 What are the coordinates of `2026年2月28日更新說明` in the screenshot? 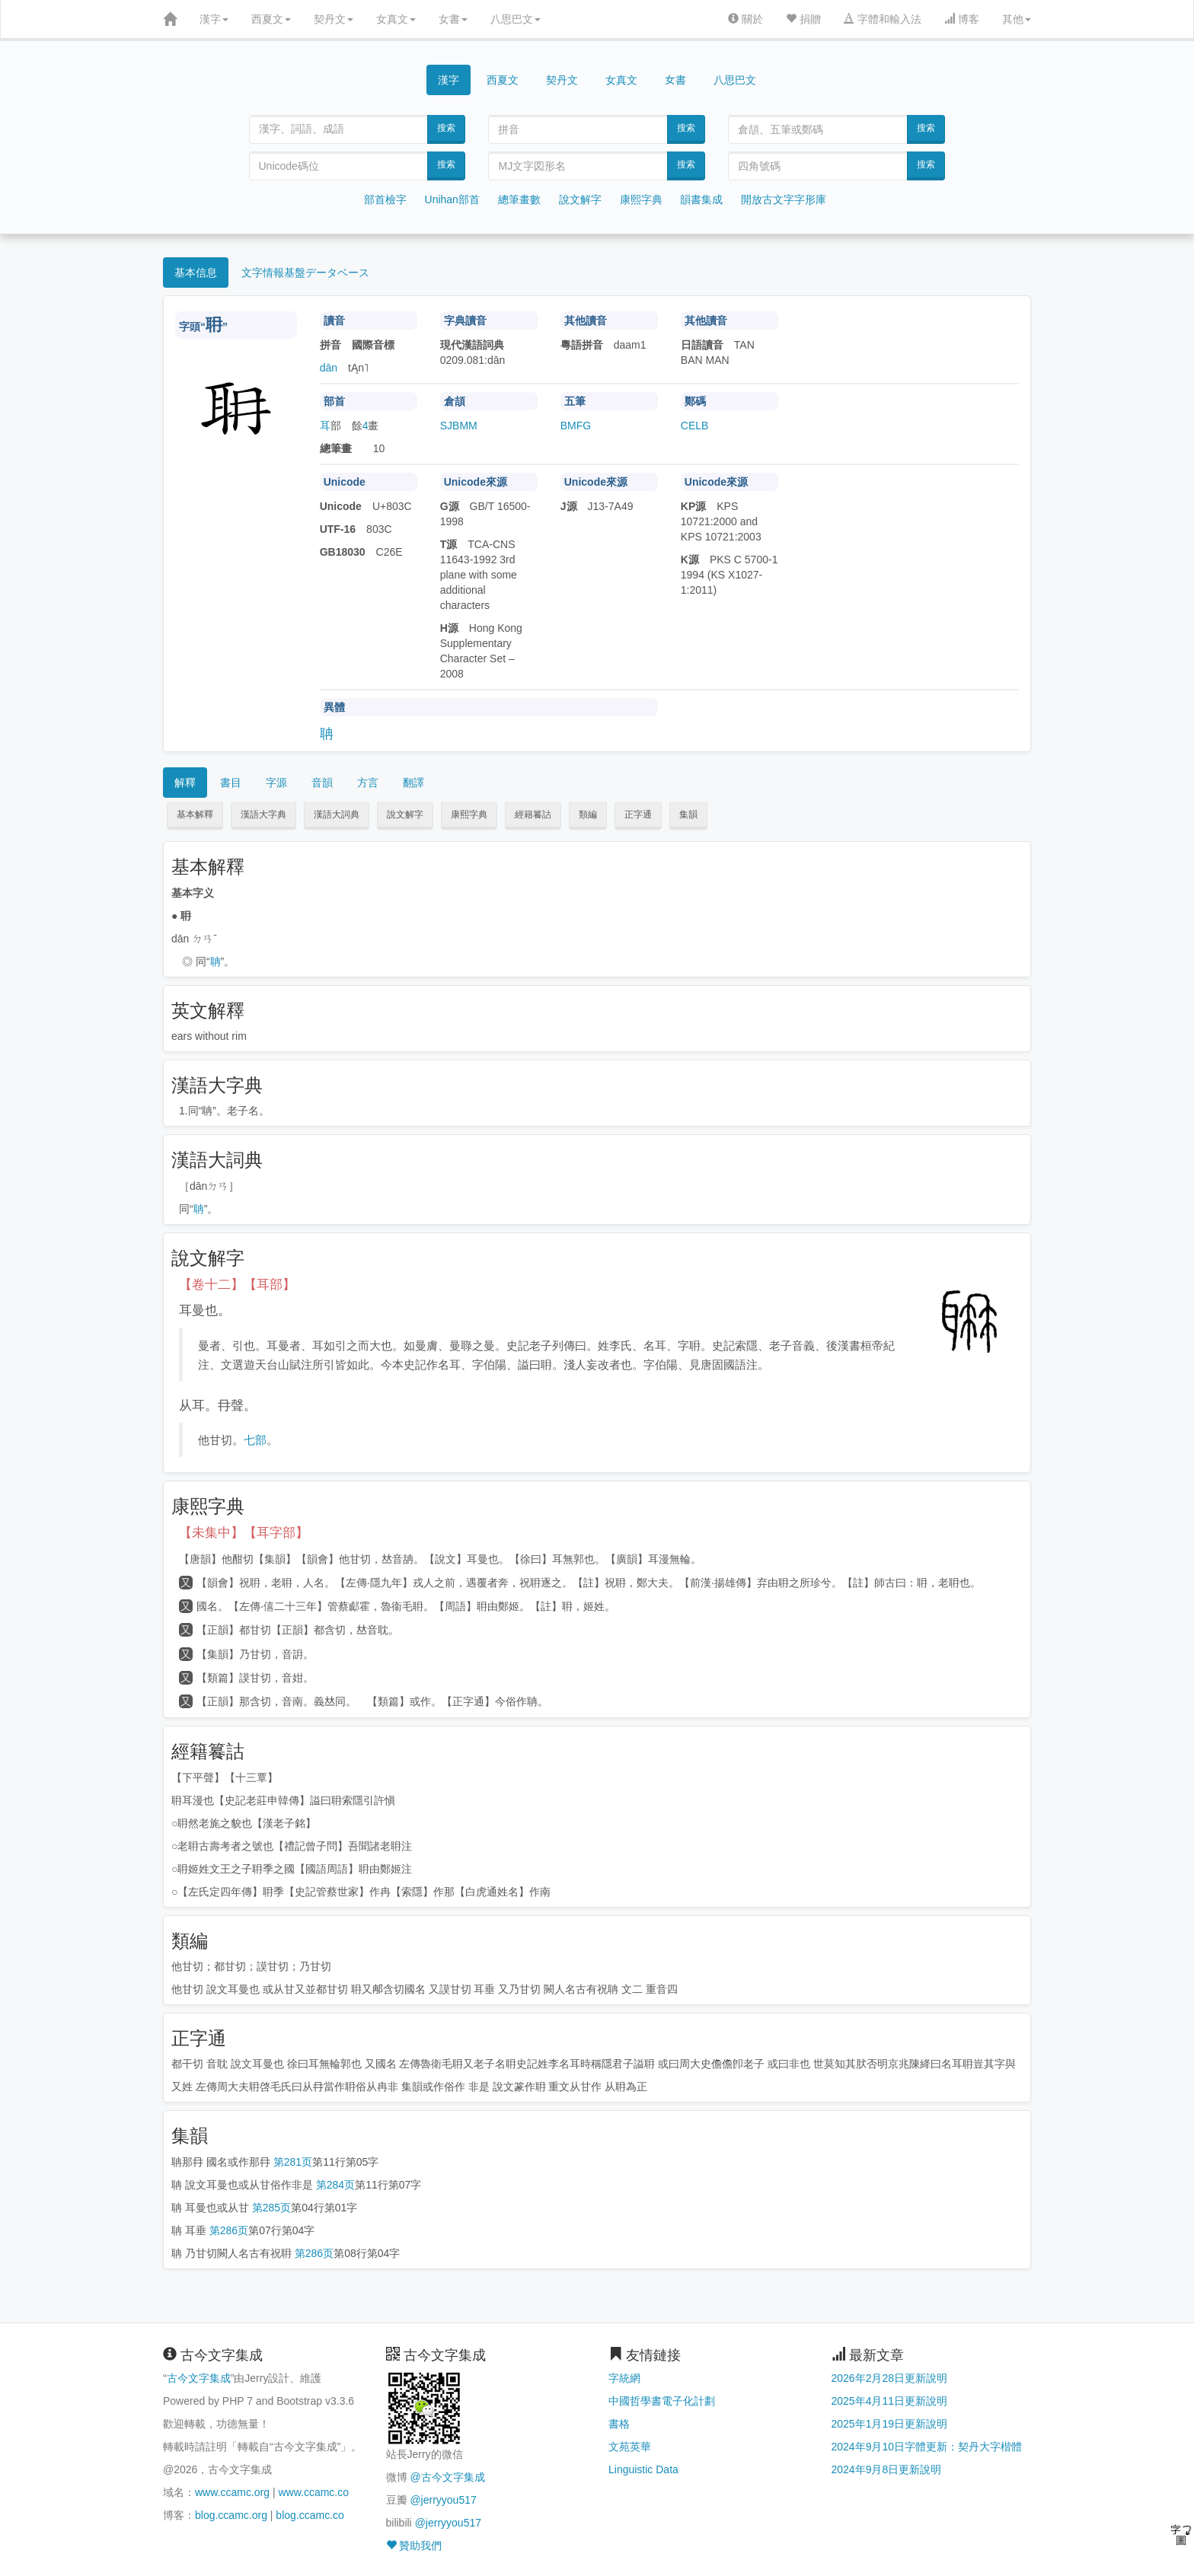 It's located at (890, 2378).